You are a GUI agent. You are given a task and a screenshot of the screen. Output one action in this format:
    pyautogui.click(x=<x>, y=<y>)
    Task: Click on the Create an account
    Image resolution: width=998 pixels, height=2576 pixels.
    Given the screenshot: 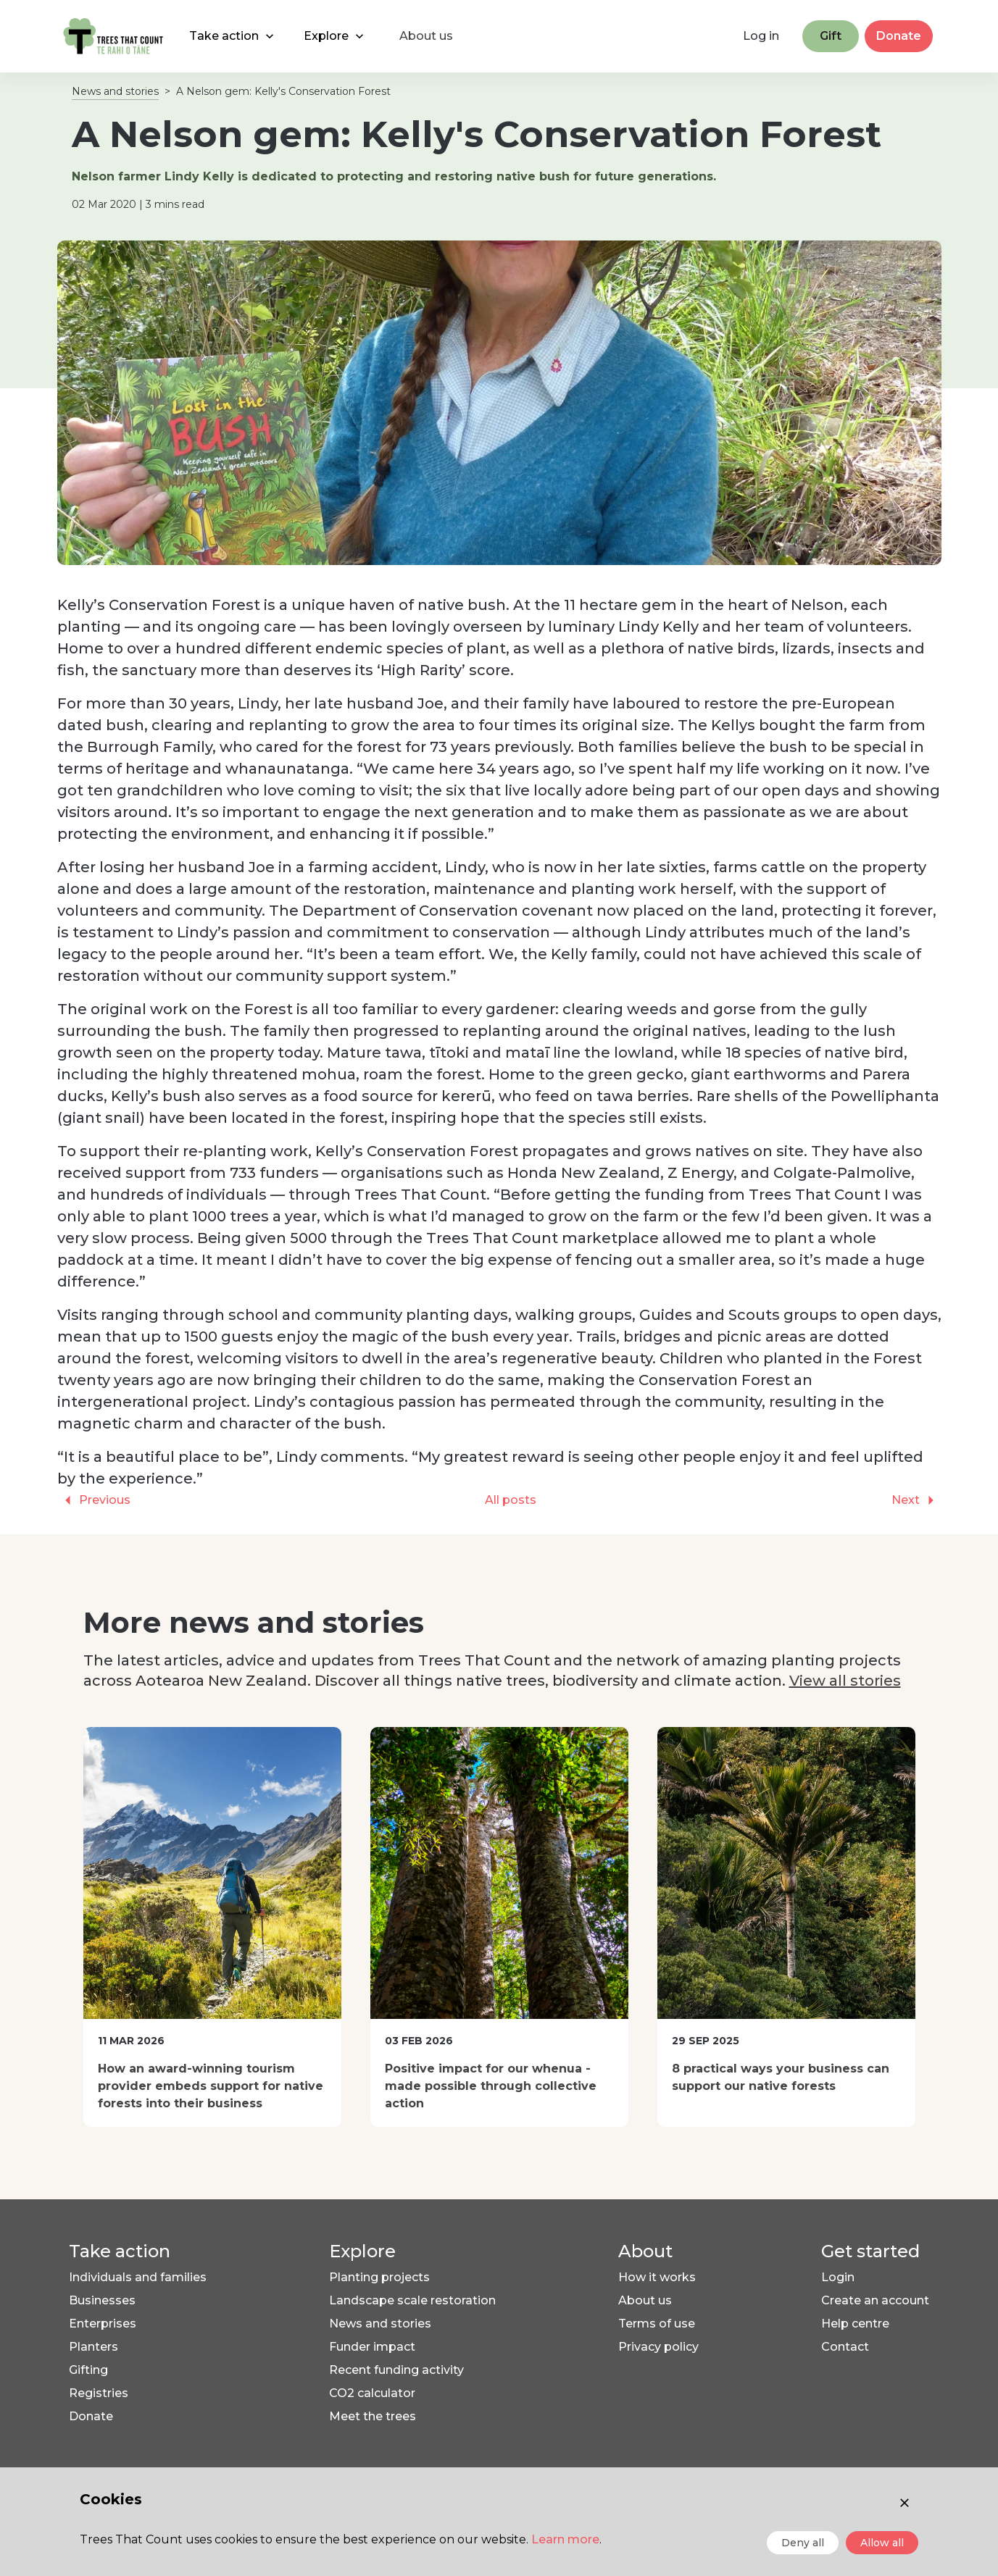 What is the action you would take?
    pyautogui.click(x=875, y=2300)
    